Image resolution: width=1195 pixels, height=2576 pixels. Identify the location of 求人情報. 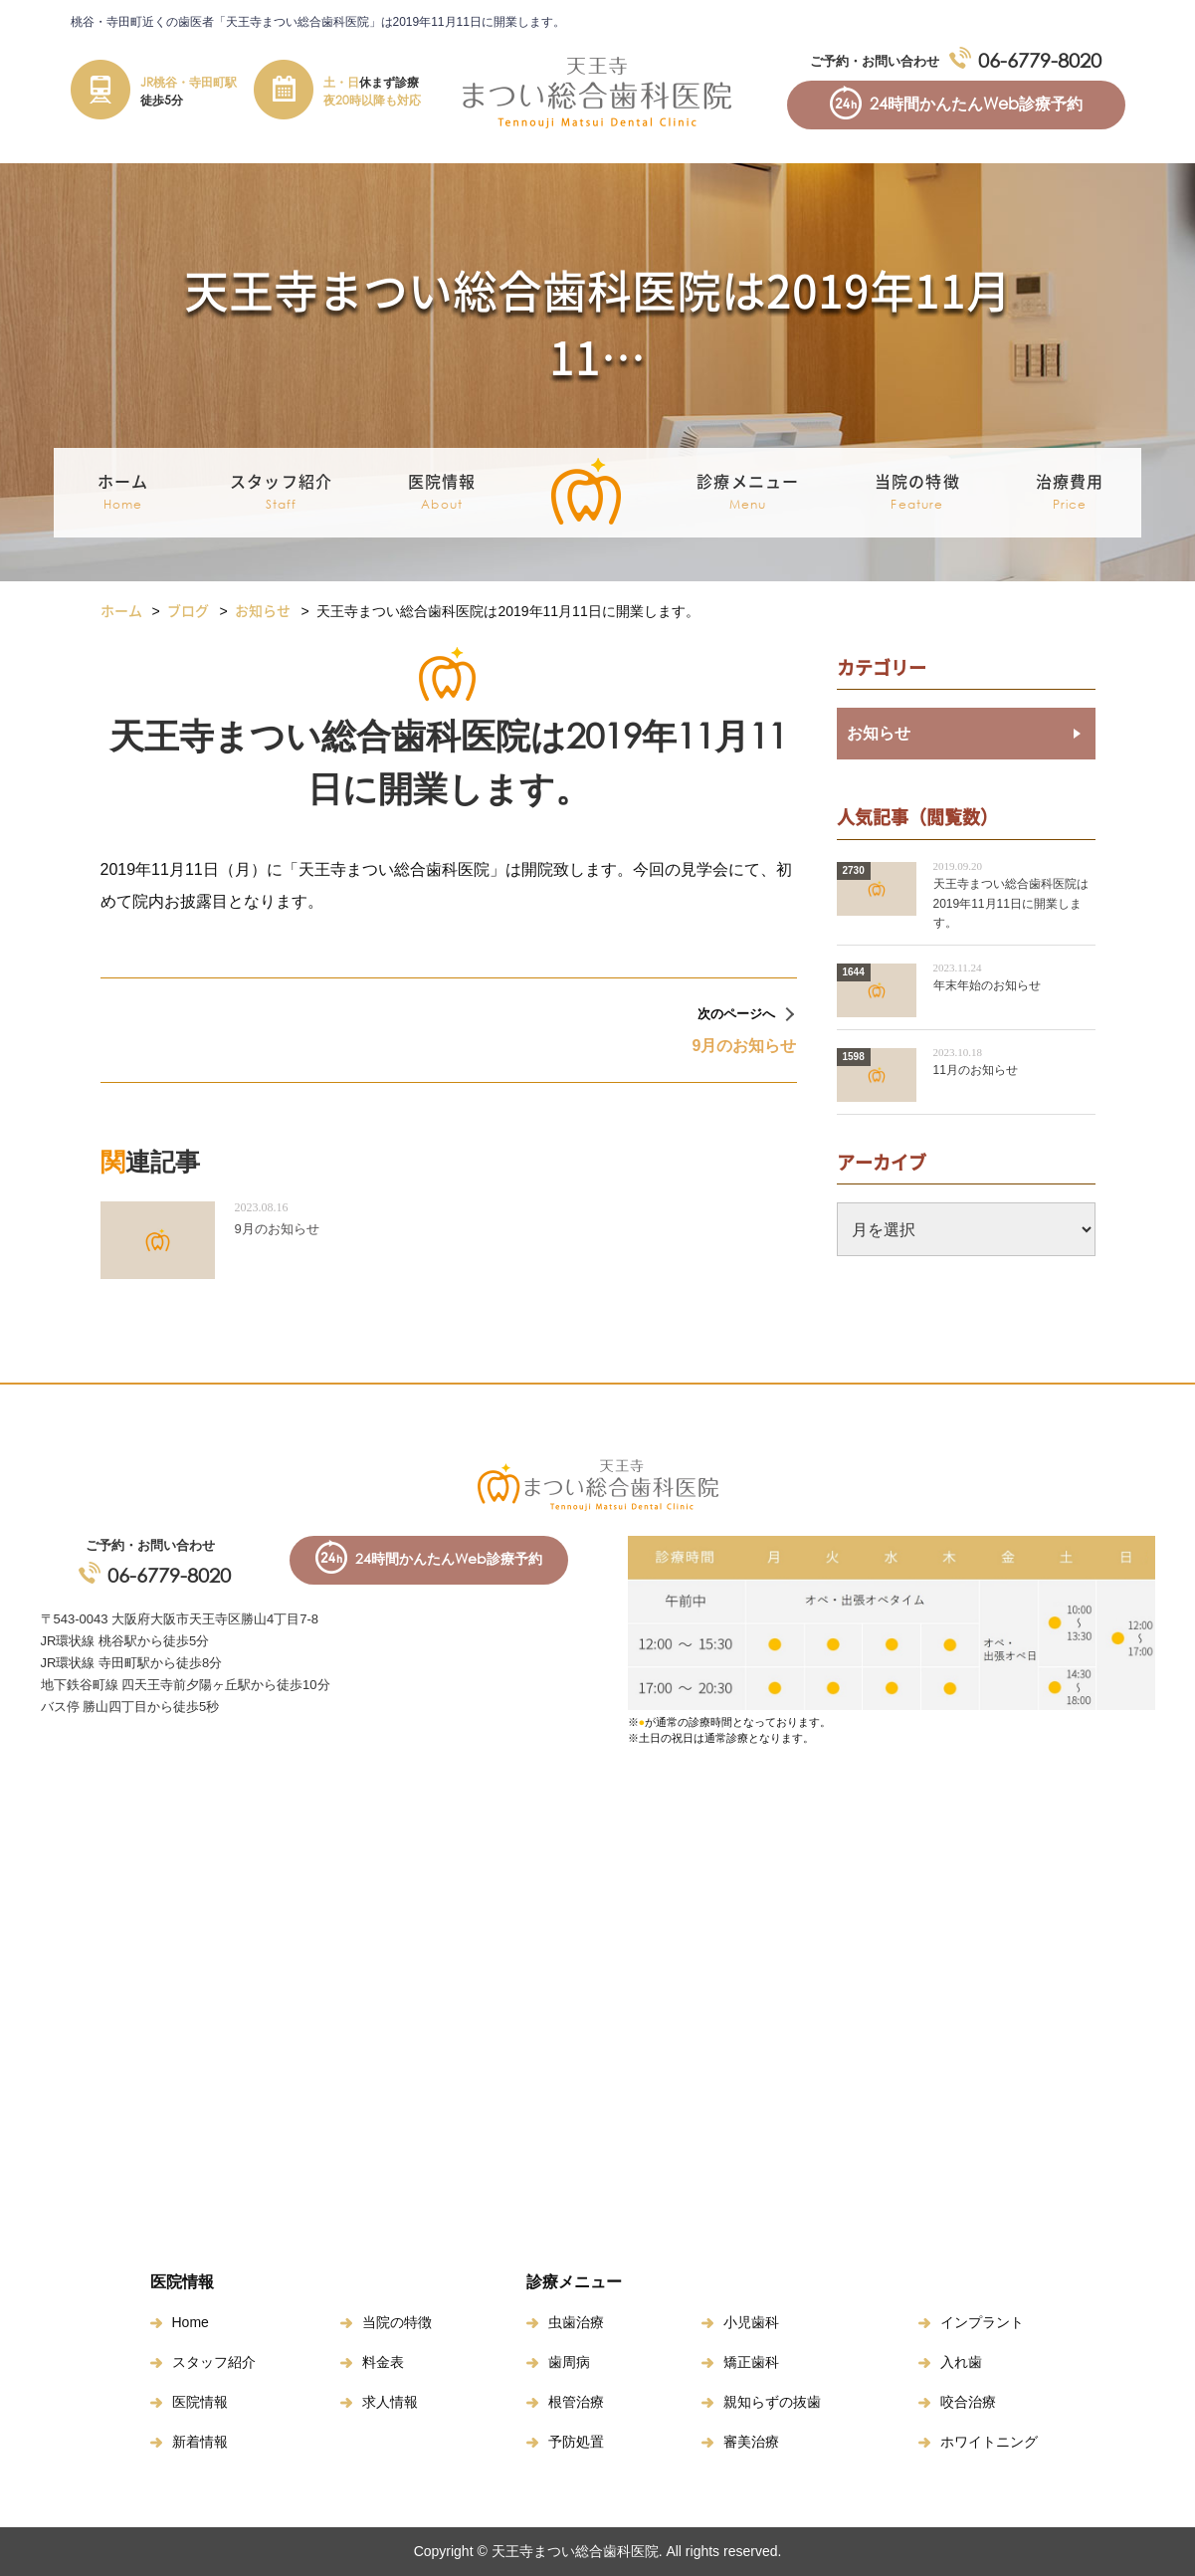
(390, 2402).